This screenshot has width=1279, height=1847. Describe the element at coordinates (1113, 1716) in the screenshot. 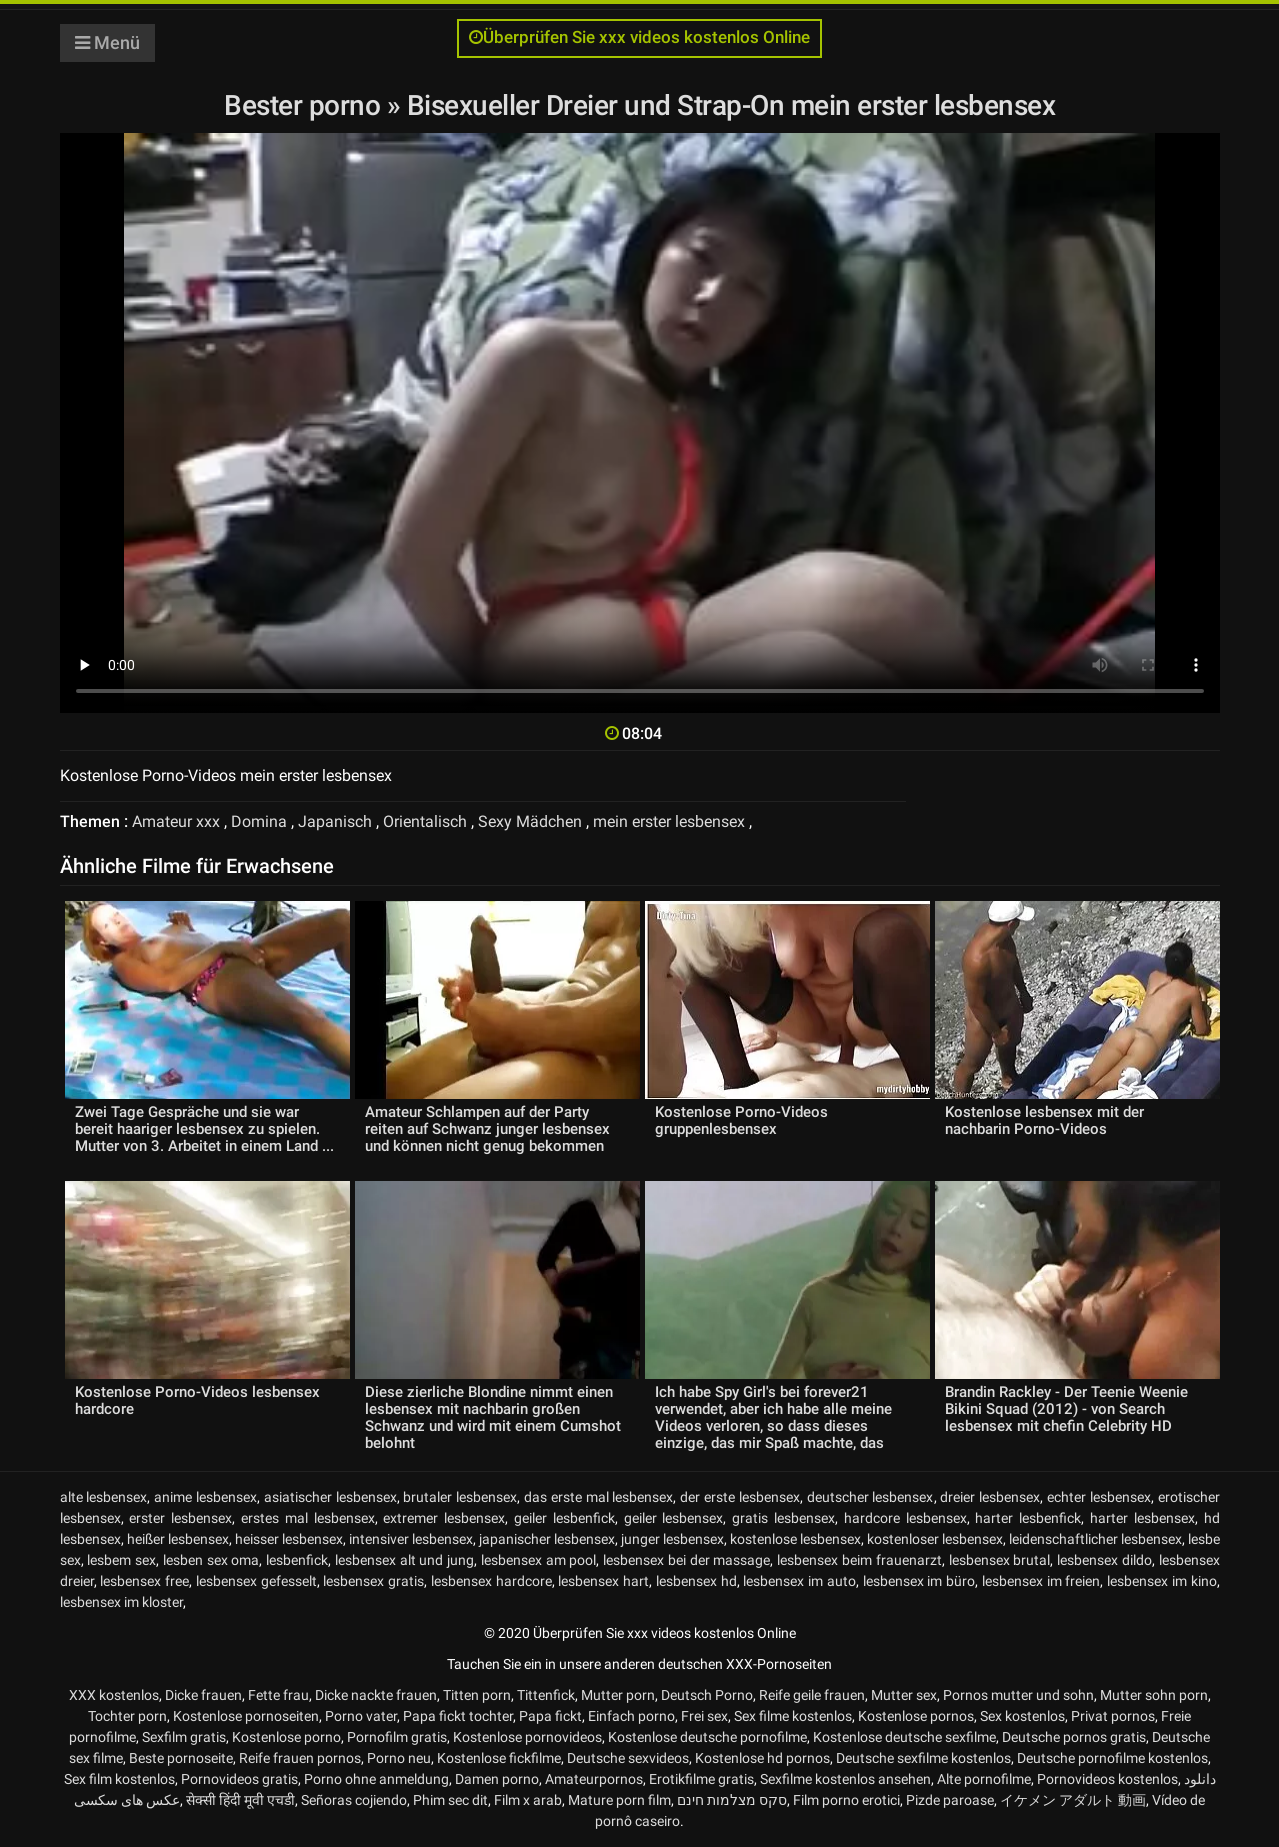

I see `Privat pornos` at that location.